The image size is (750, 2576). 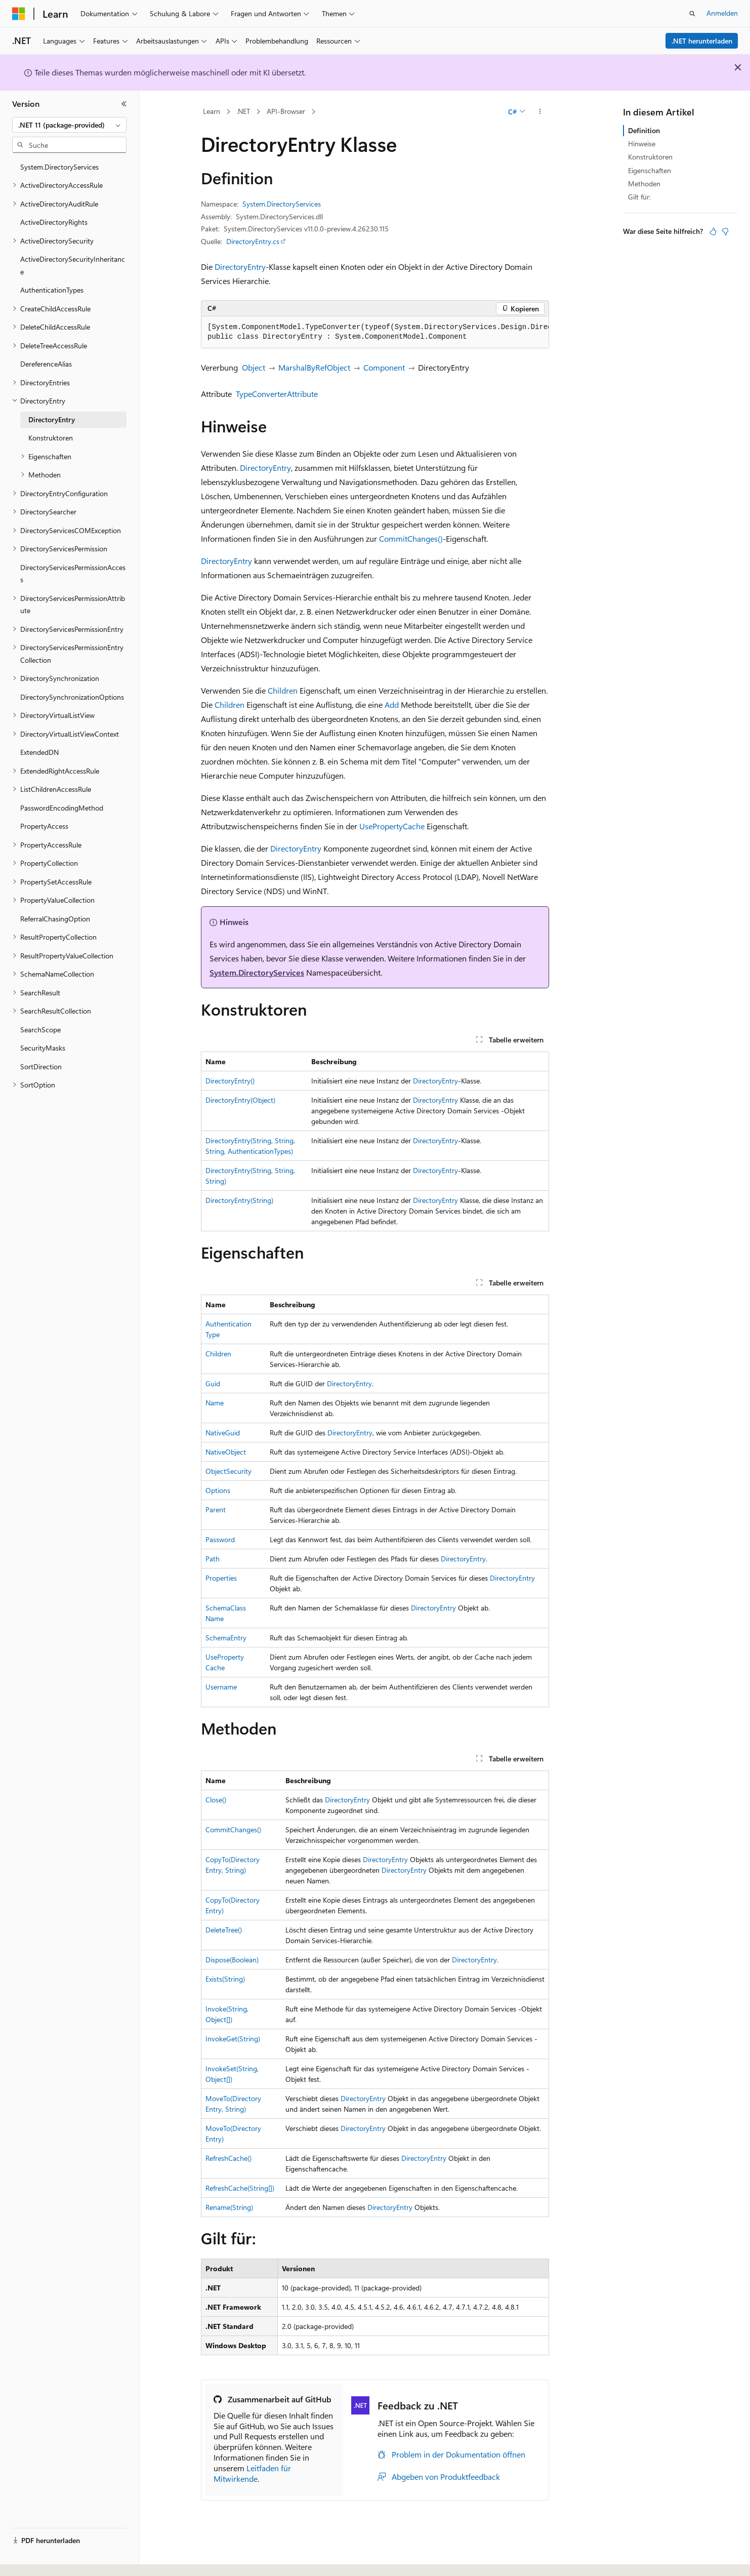 I want to click on Dispose(Boolean), so click(x=232, y=1959).